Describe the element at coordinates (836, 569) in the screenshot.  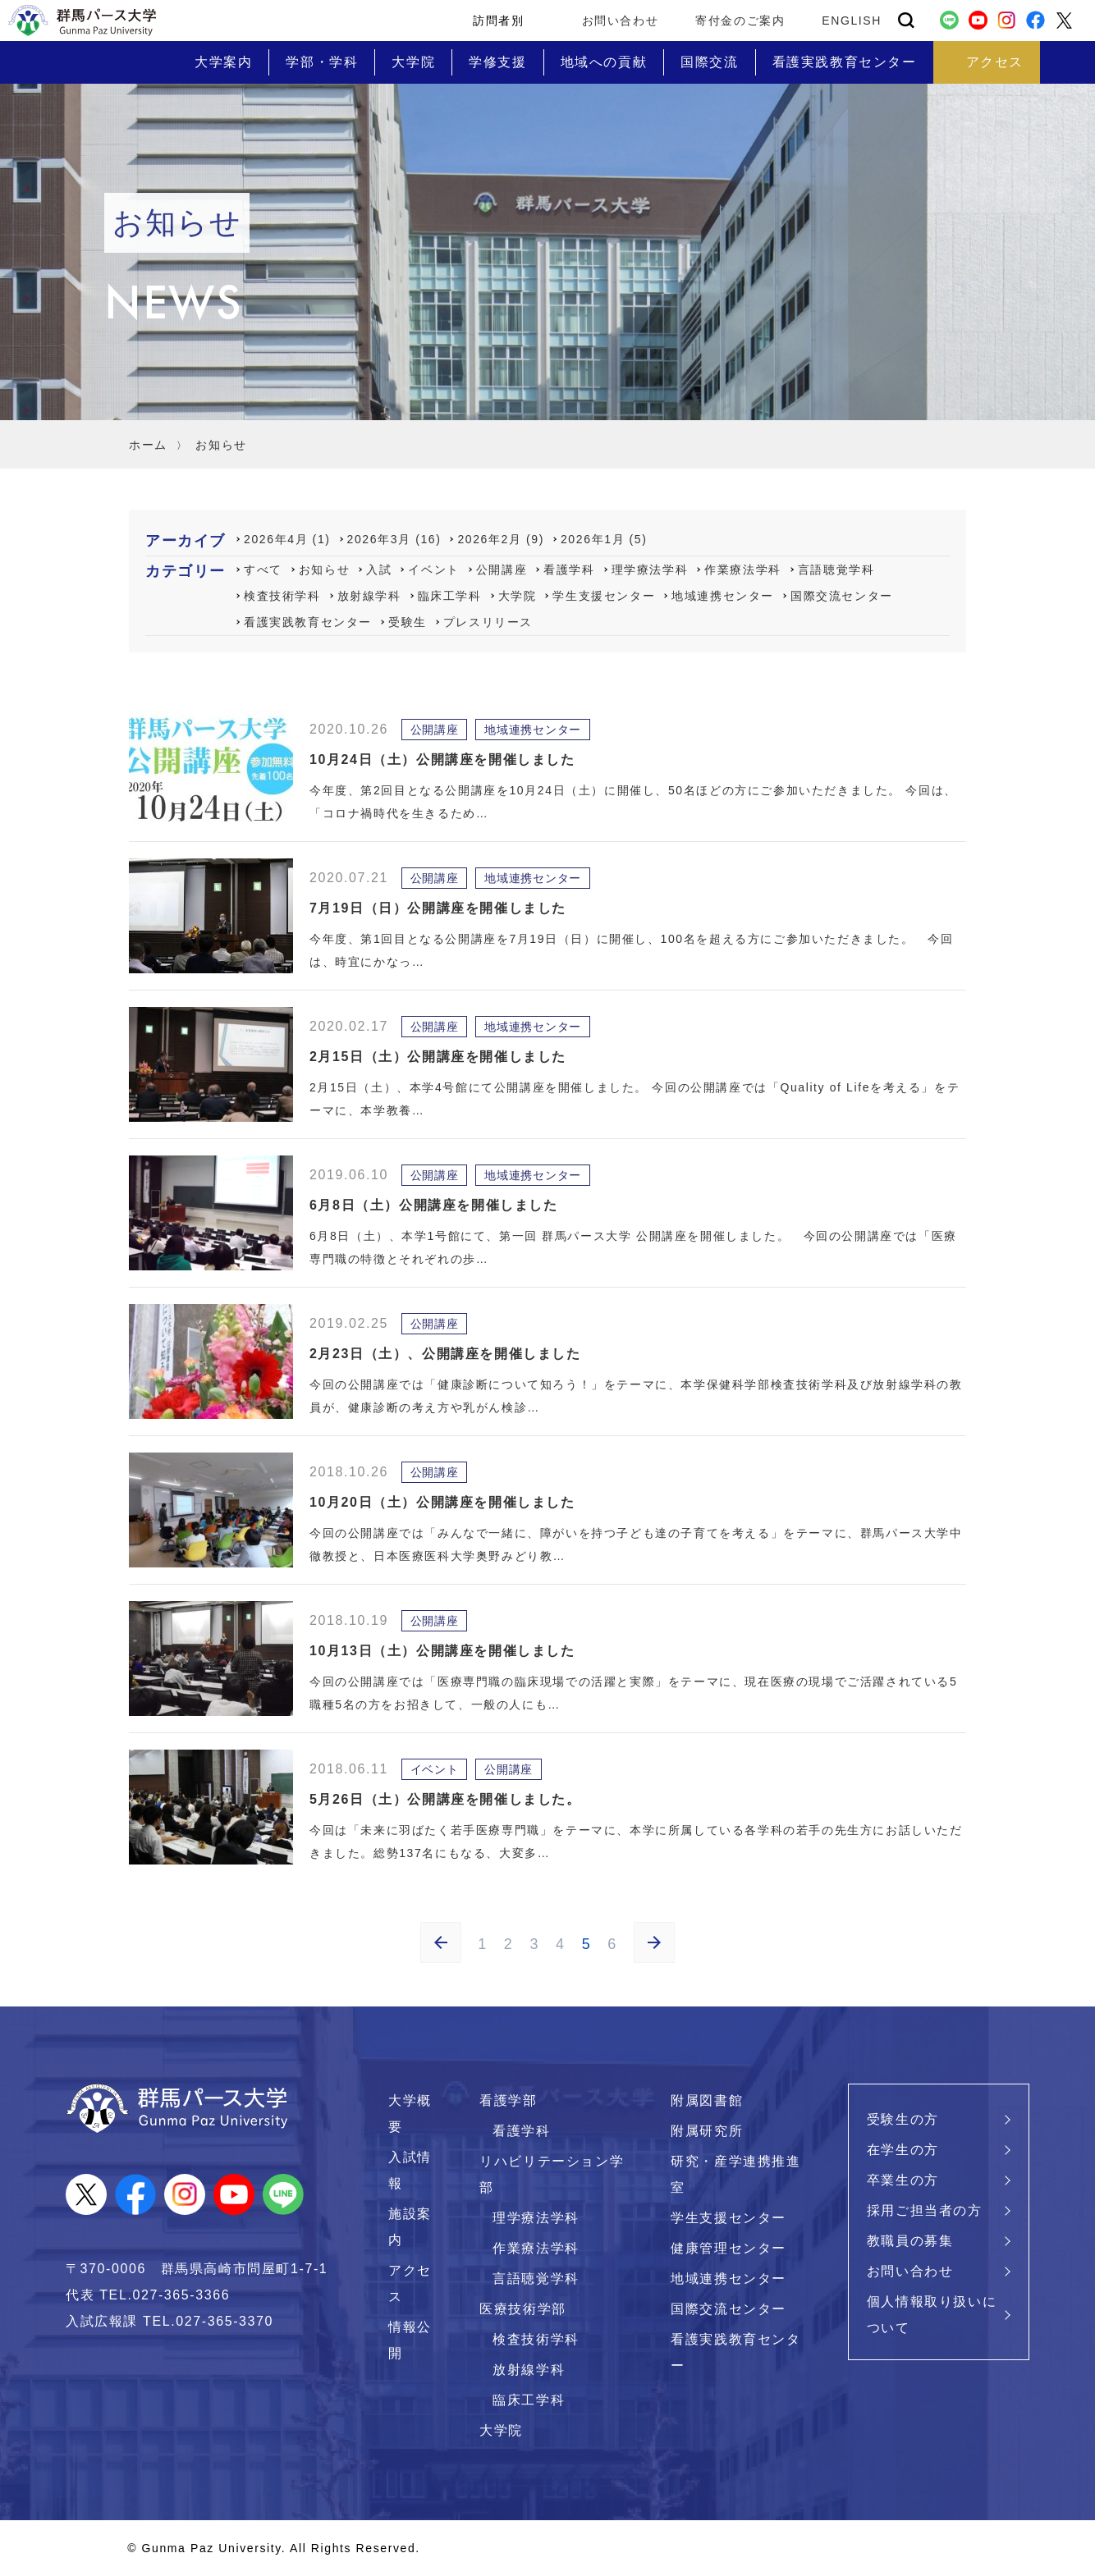
I see `言語聴覚学科` at that location.